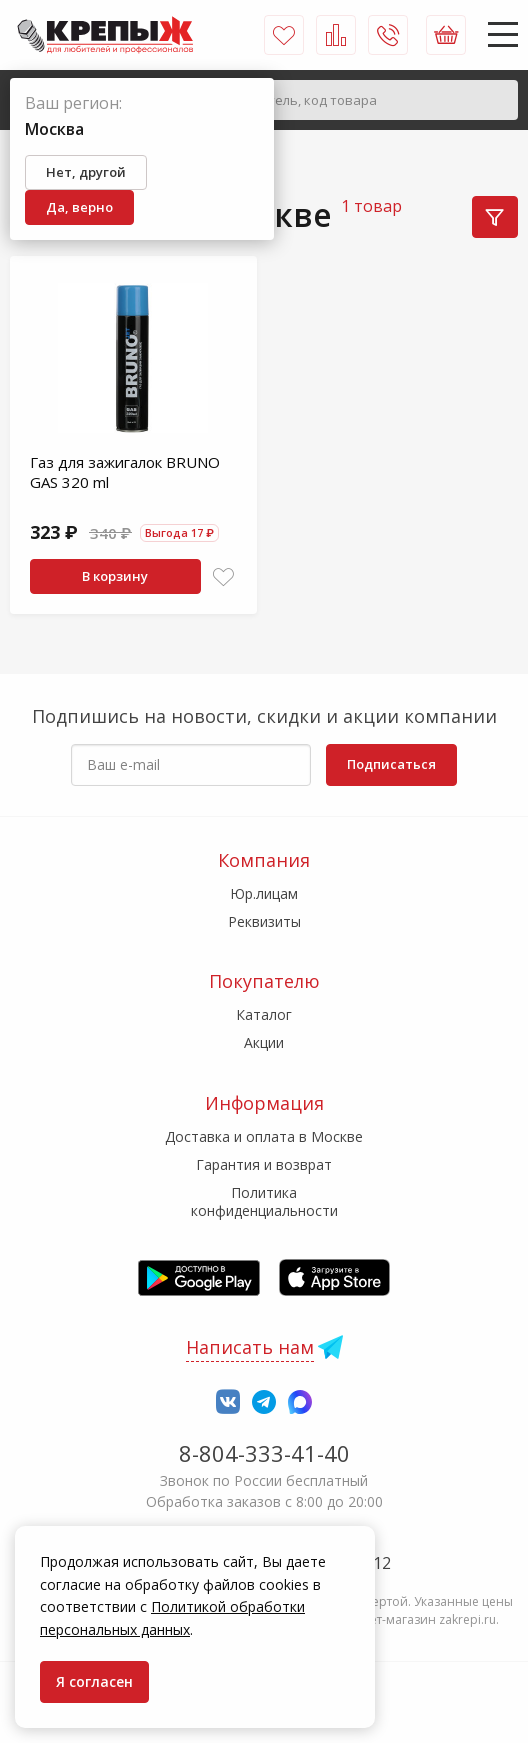 This screenshot has height=1743, width=528. I want to click on Газ для зажигалок BRUNO GAS 320 ml, so click(125, 472).